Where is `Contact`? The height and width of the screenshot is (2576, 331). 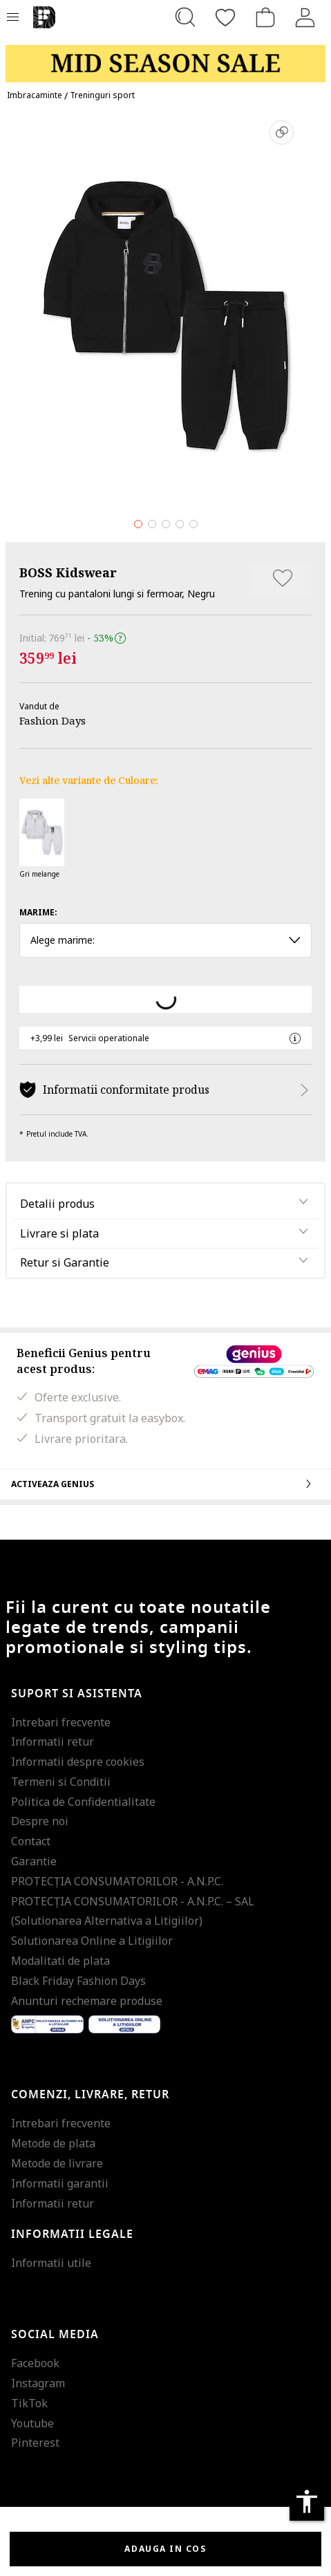
Contact is located at coordinates (30, 1841).